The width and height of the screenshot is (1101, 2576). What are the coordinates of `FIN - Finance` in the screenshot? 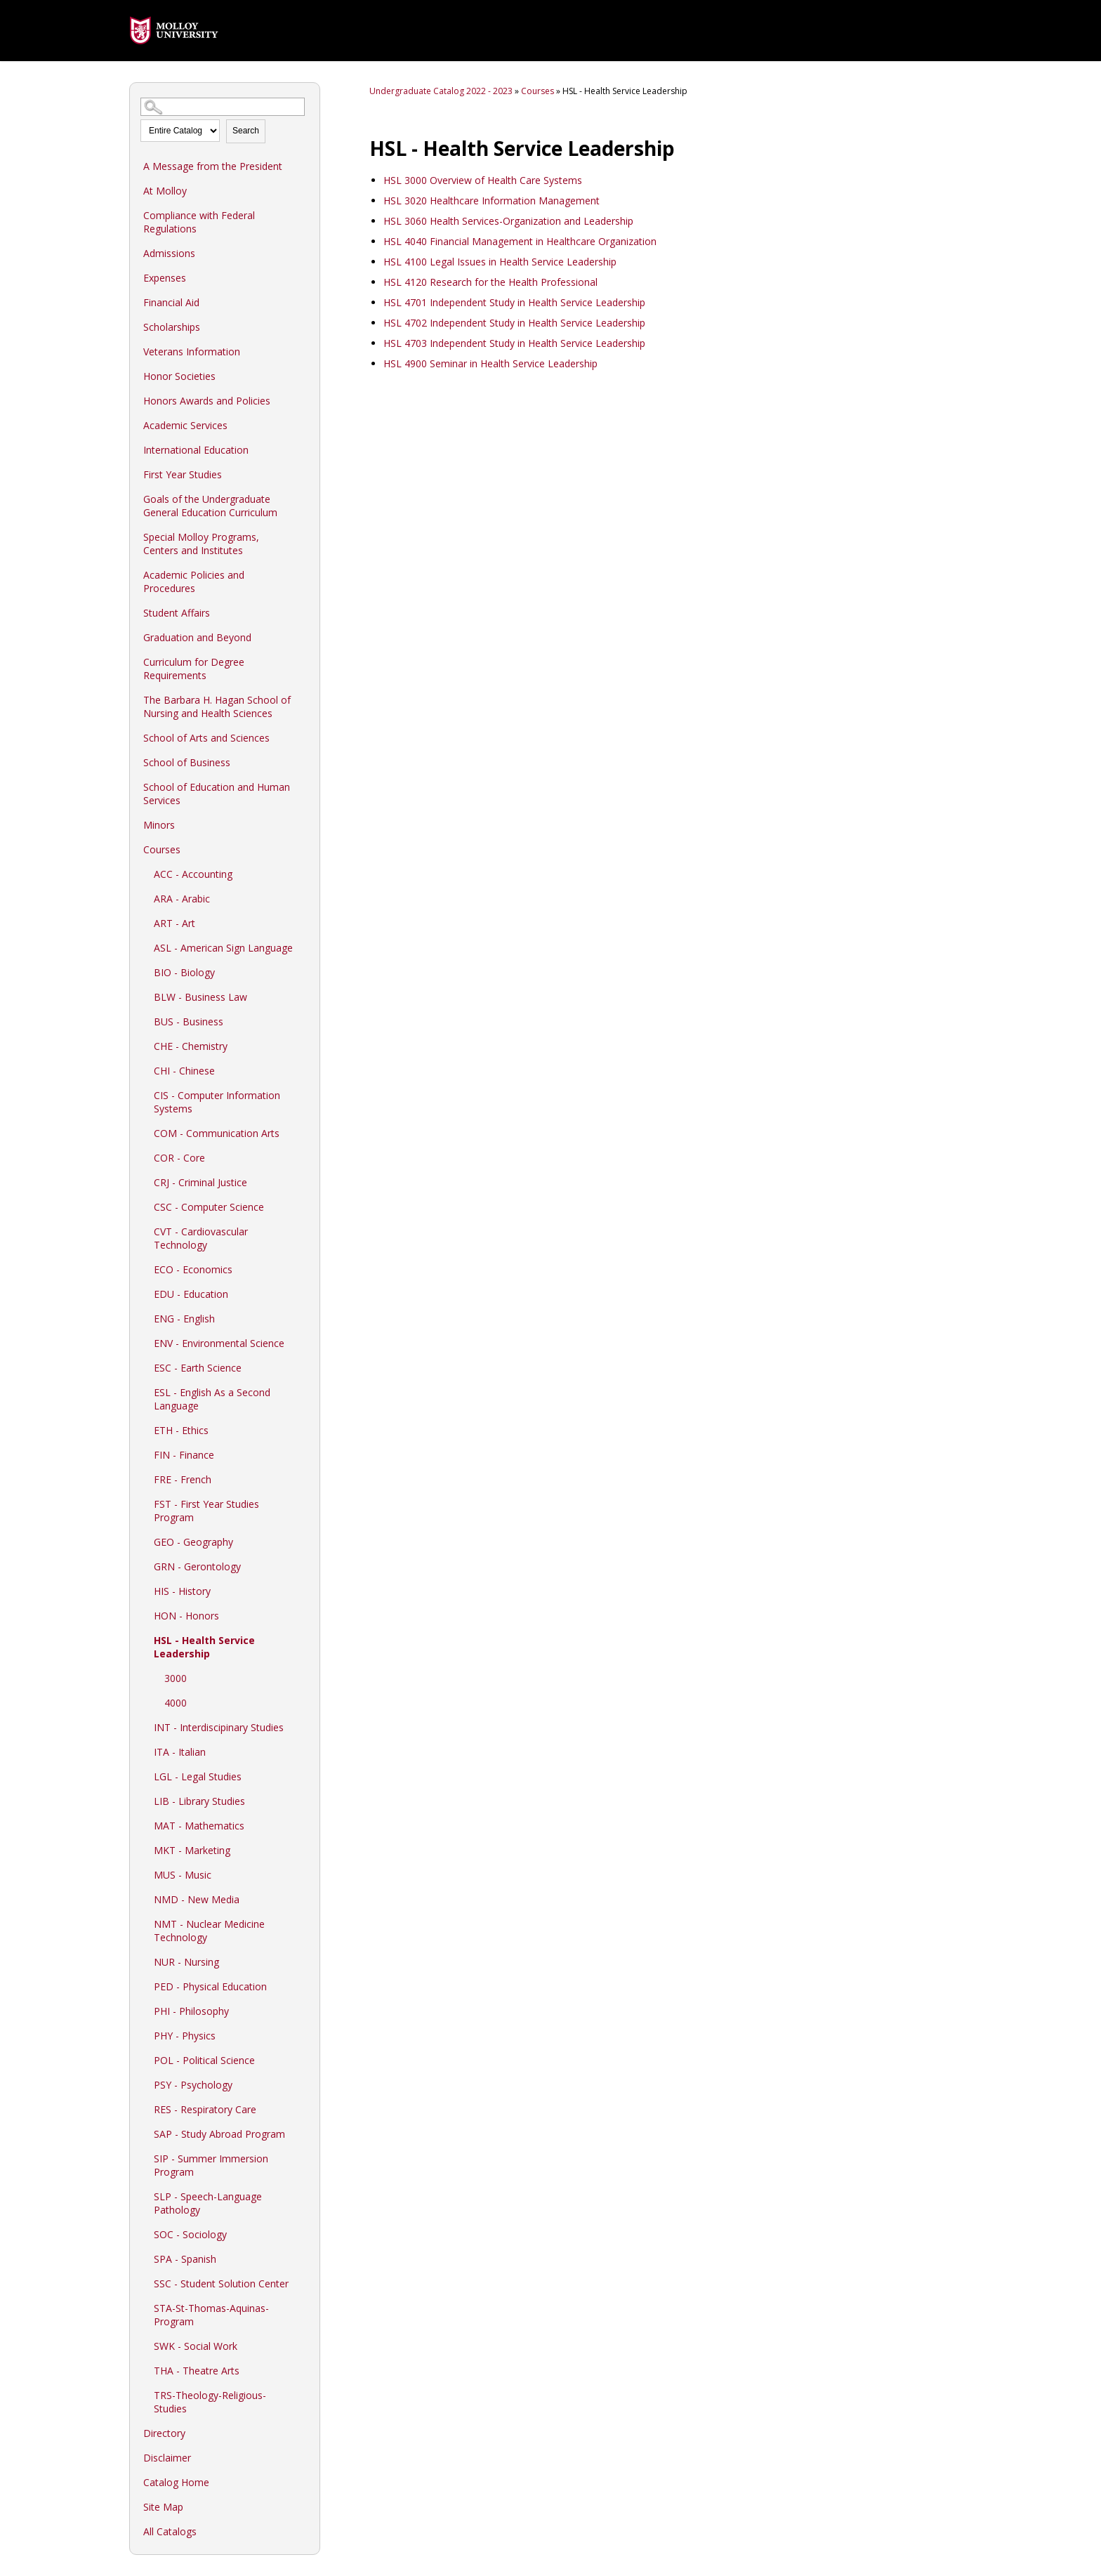 It's located at (184, 1454).